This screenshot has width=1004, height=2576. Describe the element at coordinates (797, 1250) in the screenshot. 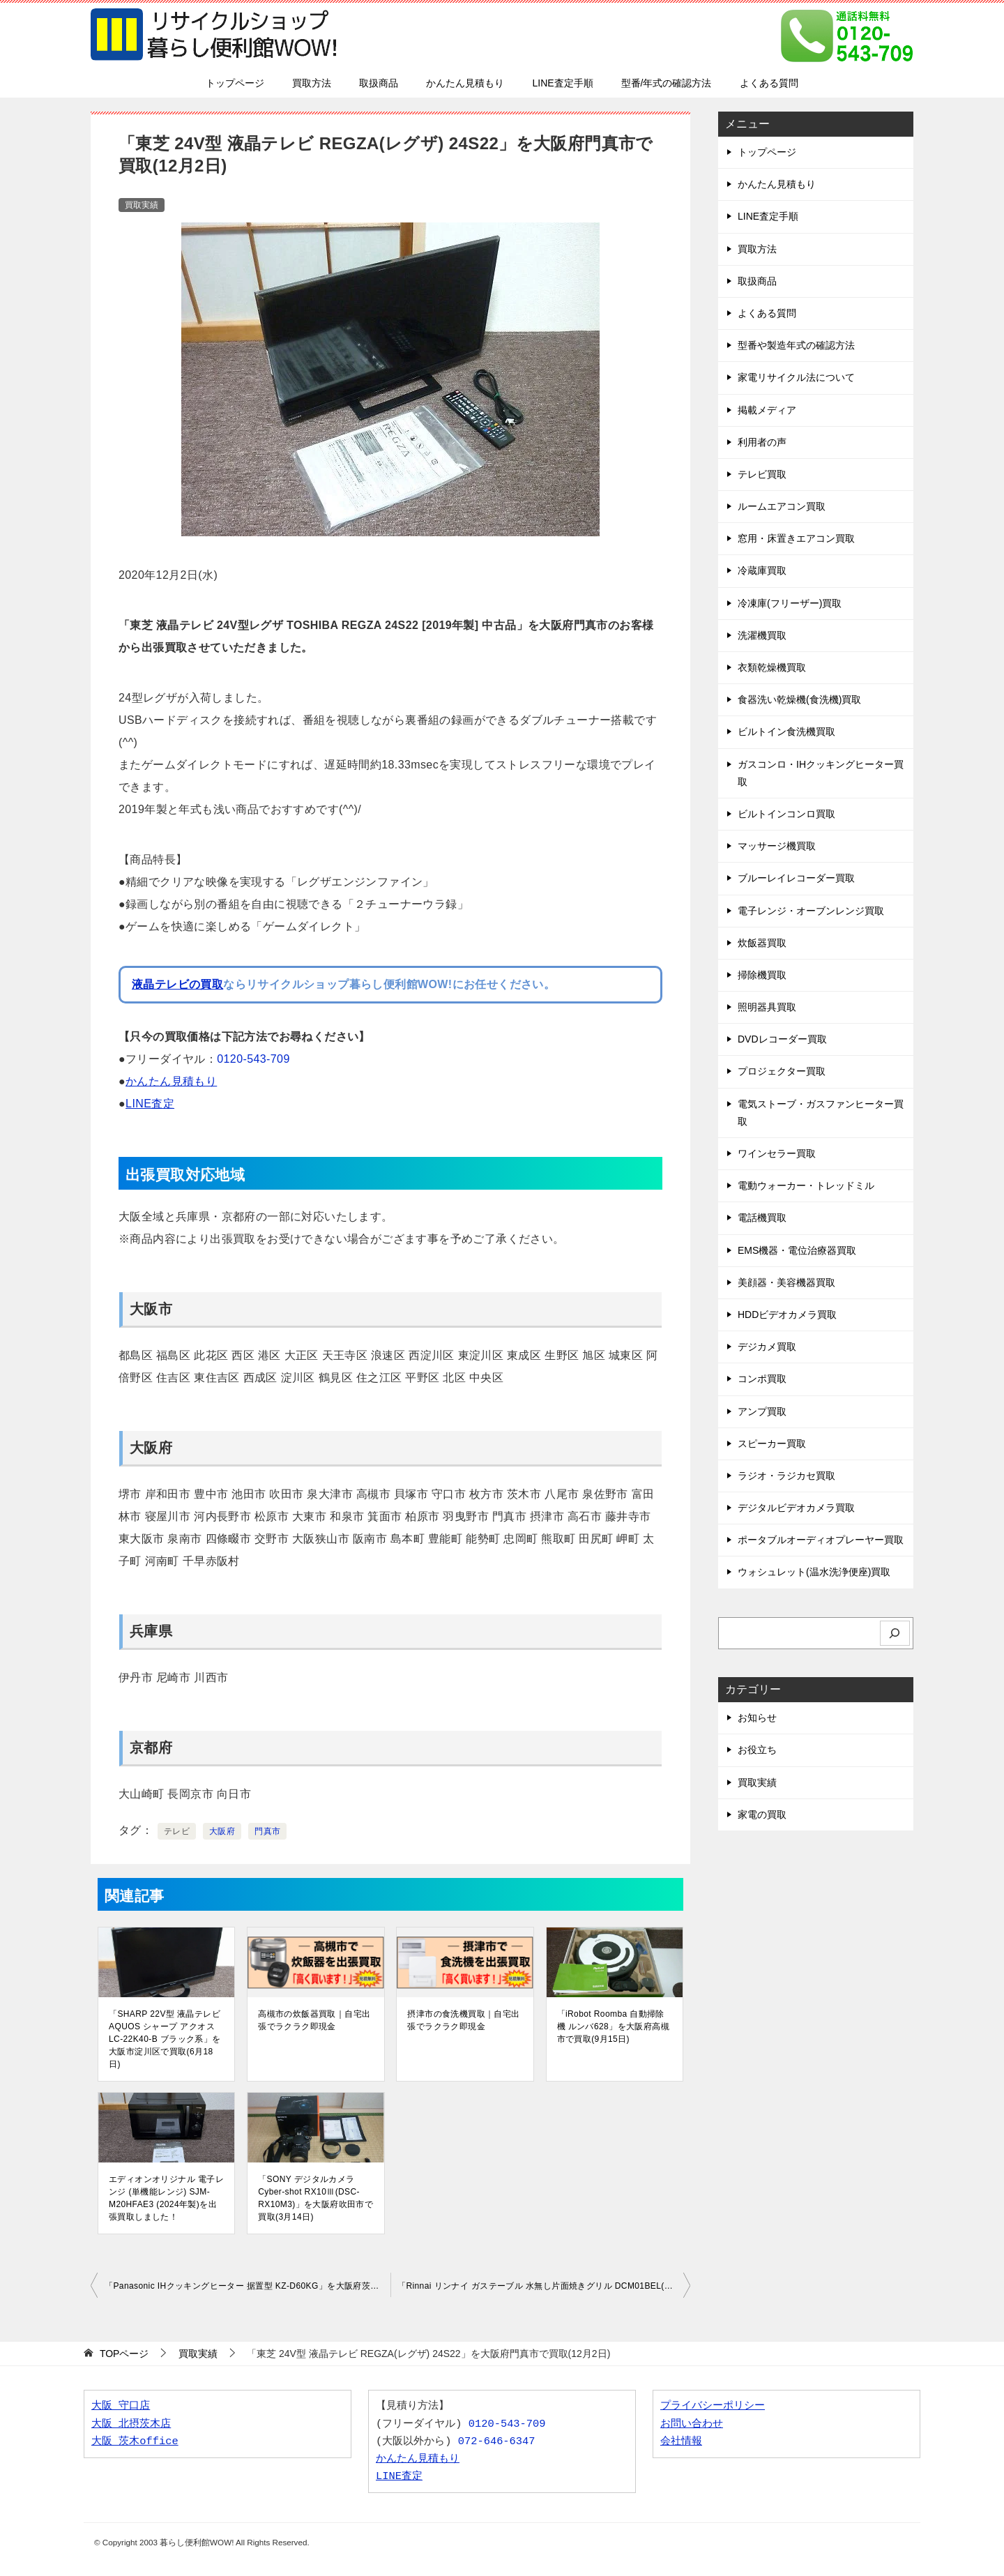

I see `EMS機器・電位治療器買取` at that location.